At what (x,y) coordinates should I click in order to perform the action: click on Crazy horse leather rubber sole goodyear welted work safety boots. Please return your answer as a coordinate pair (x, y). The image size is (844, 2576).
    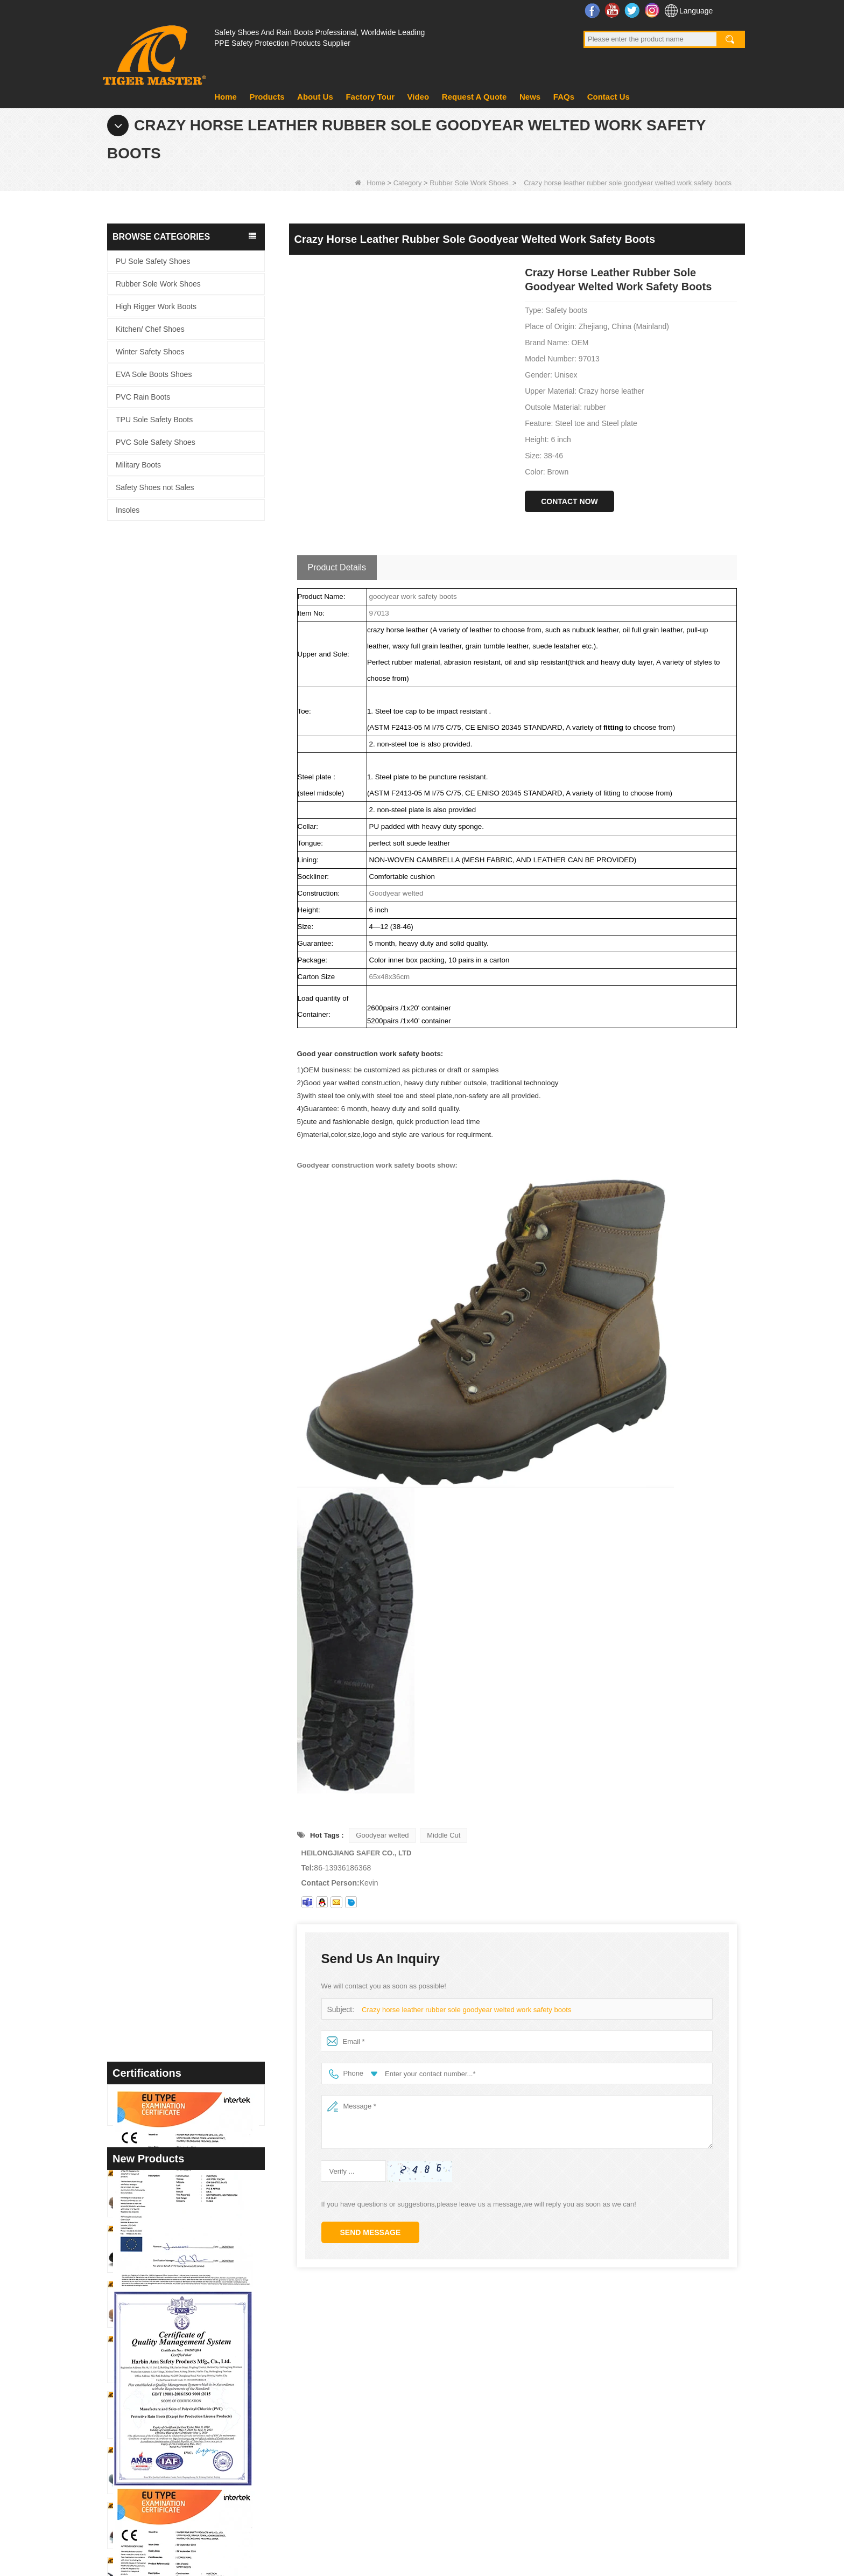
    Looking at the image, I should click on (465, 2010).